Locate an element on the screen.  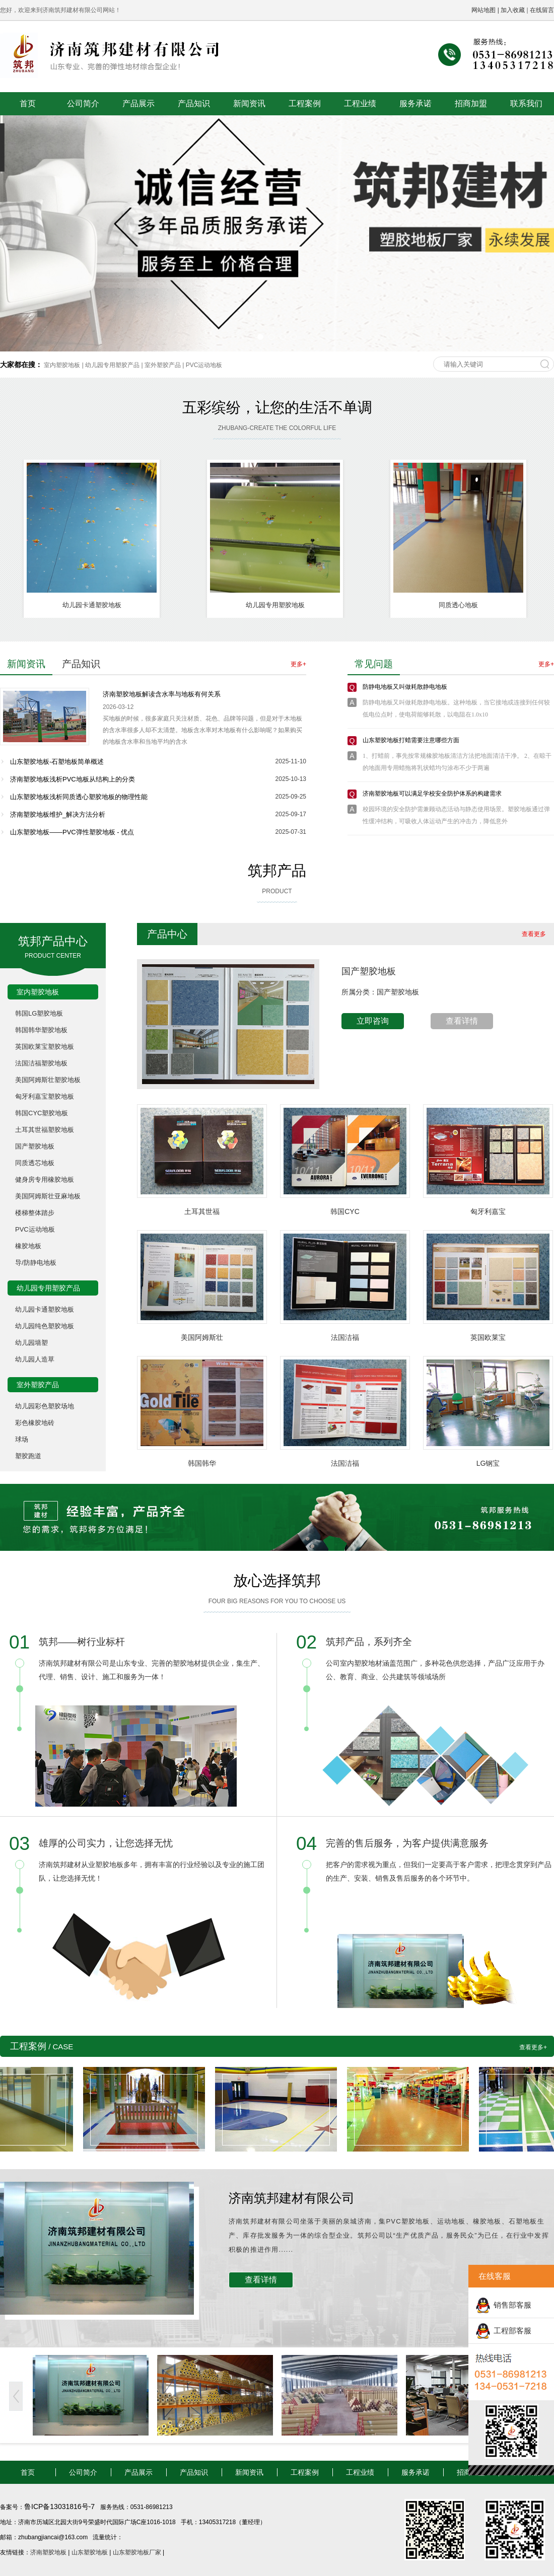
销售部客服 is located at coordinates (512, 2305).